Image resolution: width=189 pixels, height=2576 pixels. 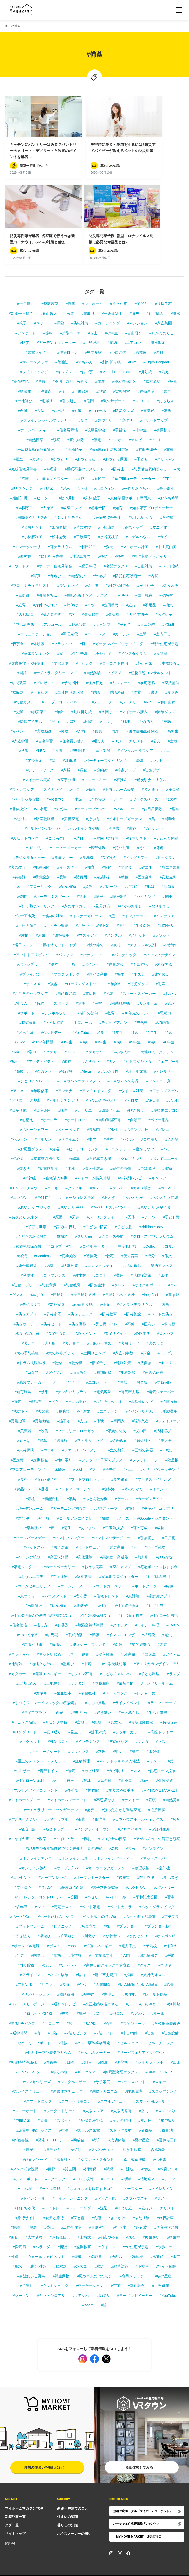 I want to click on #子どものお金教育, so click(x=31, y=1226).